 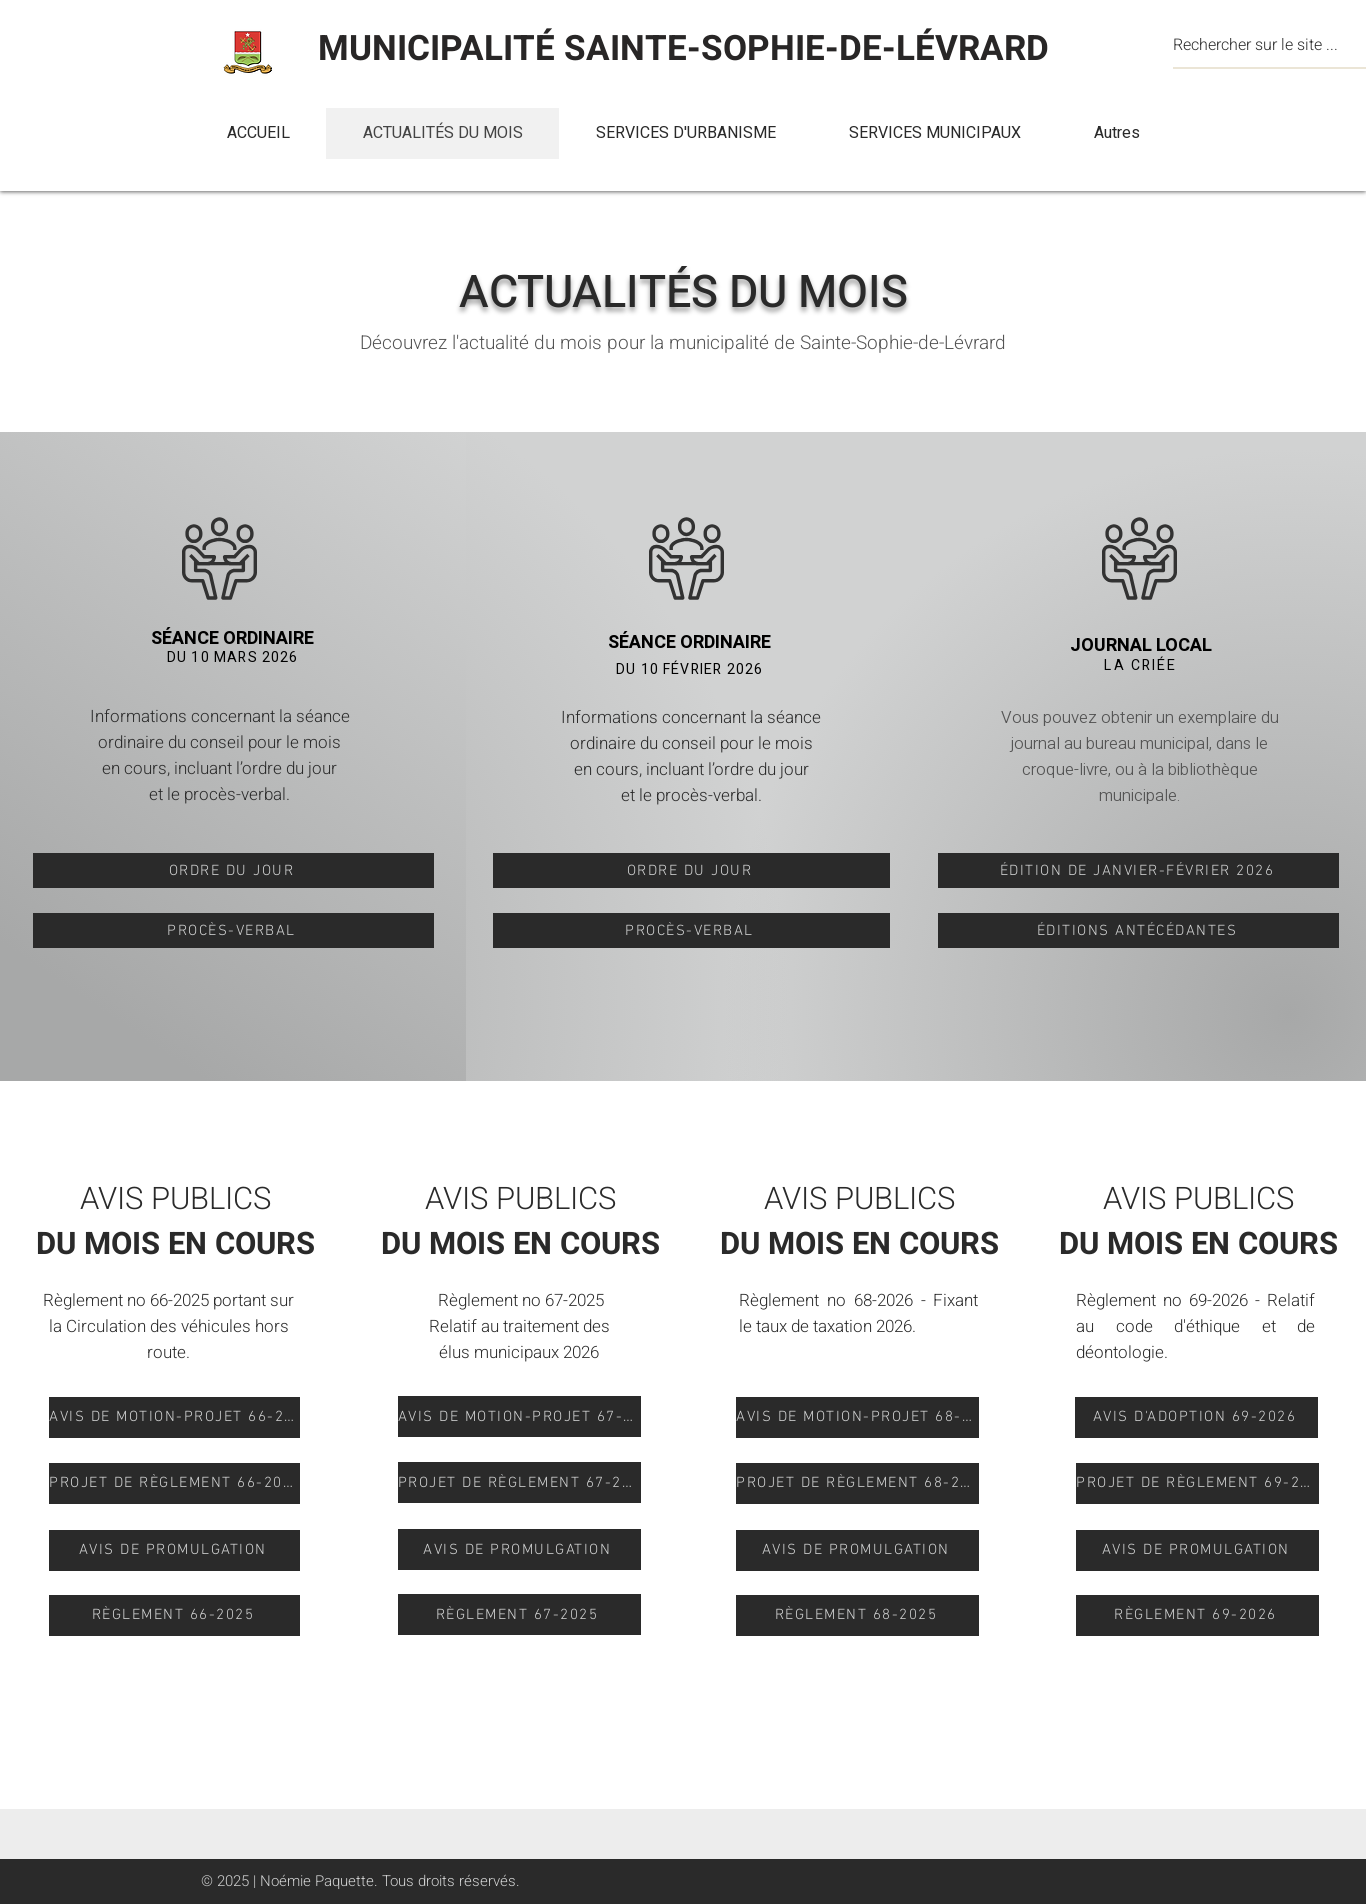 What do you see at coordinates (174, 1550) in the screenshot?
I see `[AVIS DE PROMULGATION]` at bounding box center [174, 1550].